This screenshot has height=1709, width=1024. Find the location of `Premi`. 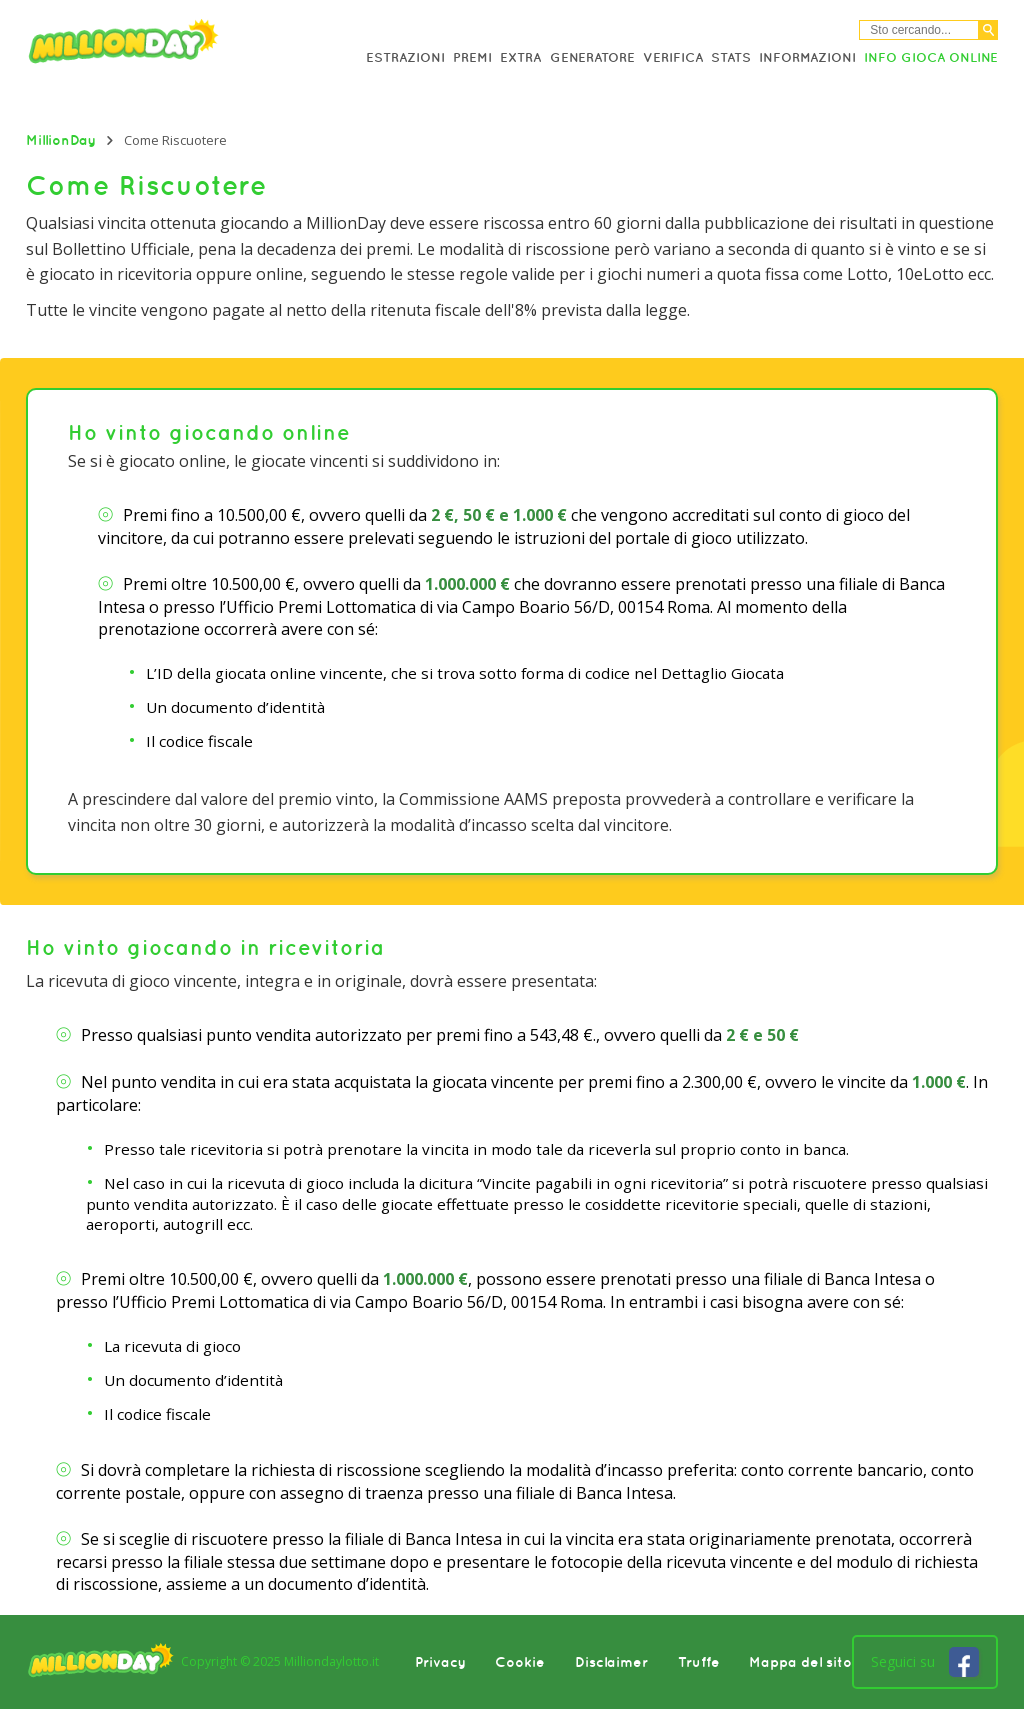

Premi is located at coordinates (472, 57).